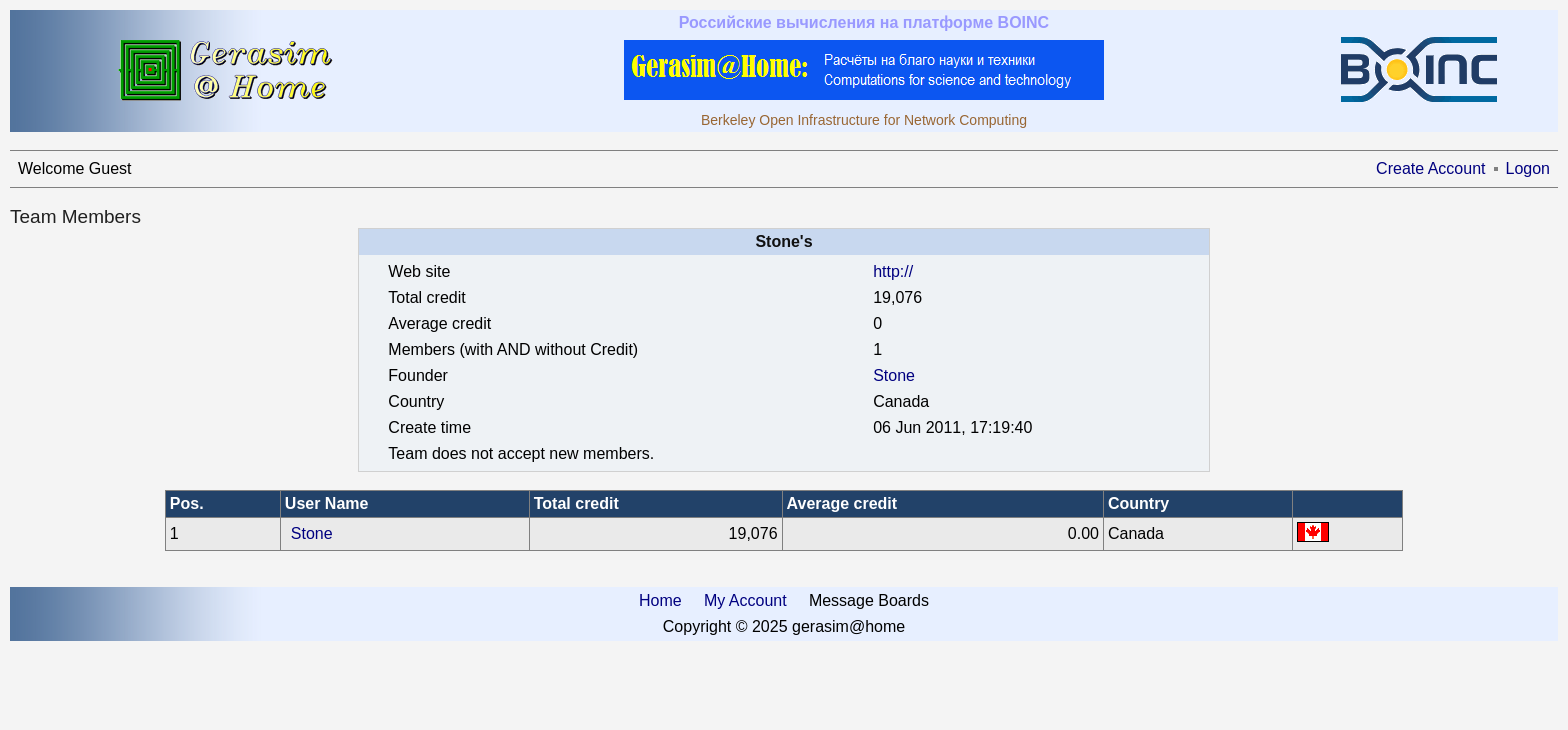 Image resolution: width=1568 pixels, height=730 pixels. What do you see at coordinates (842, 503) in the screenshot?
I see `Average credit` at bounding box center [842, 503].